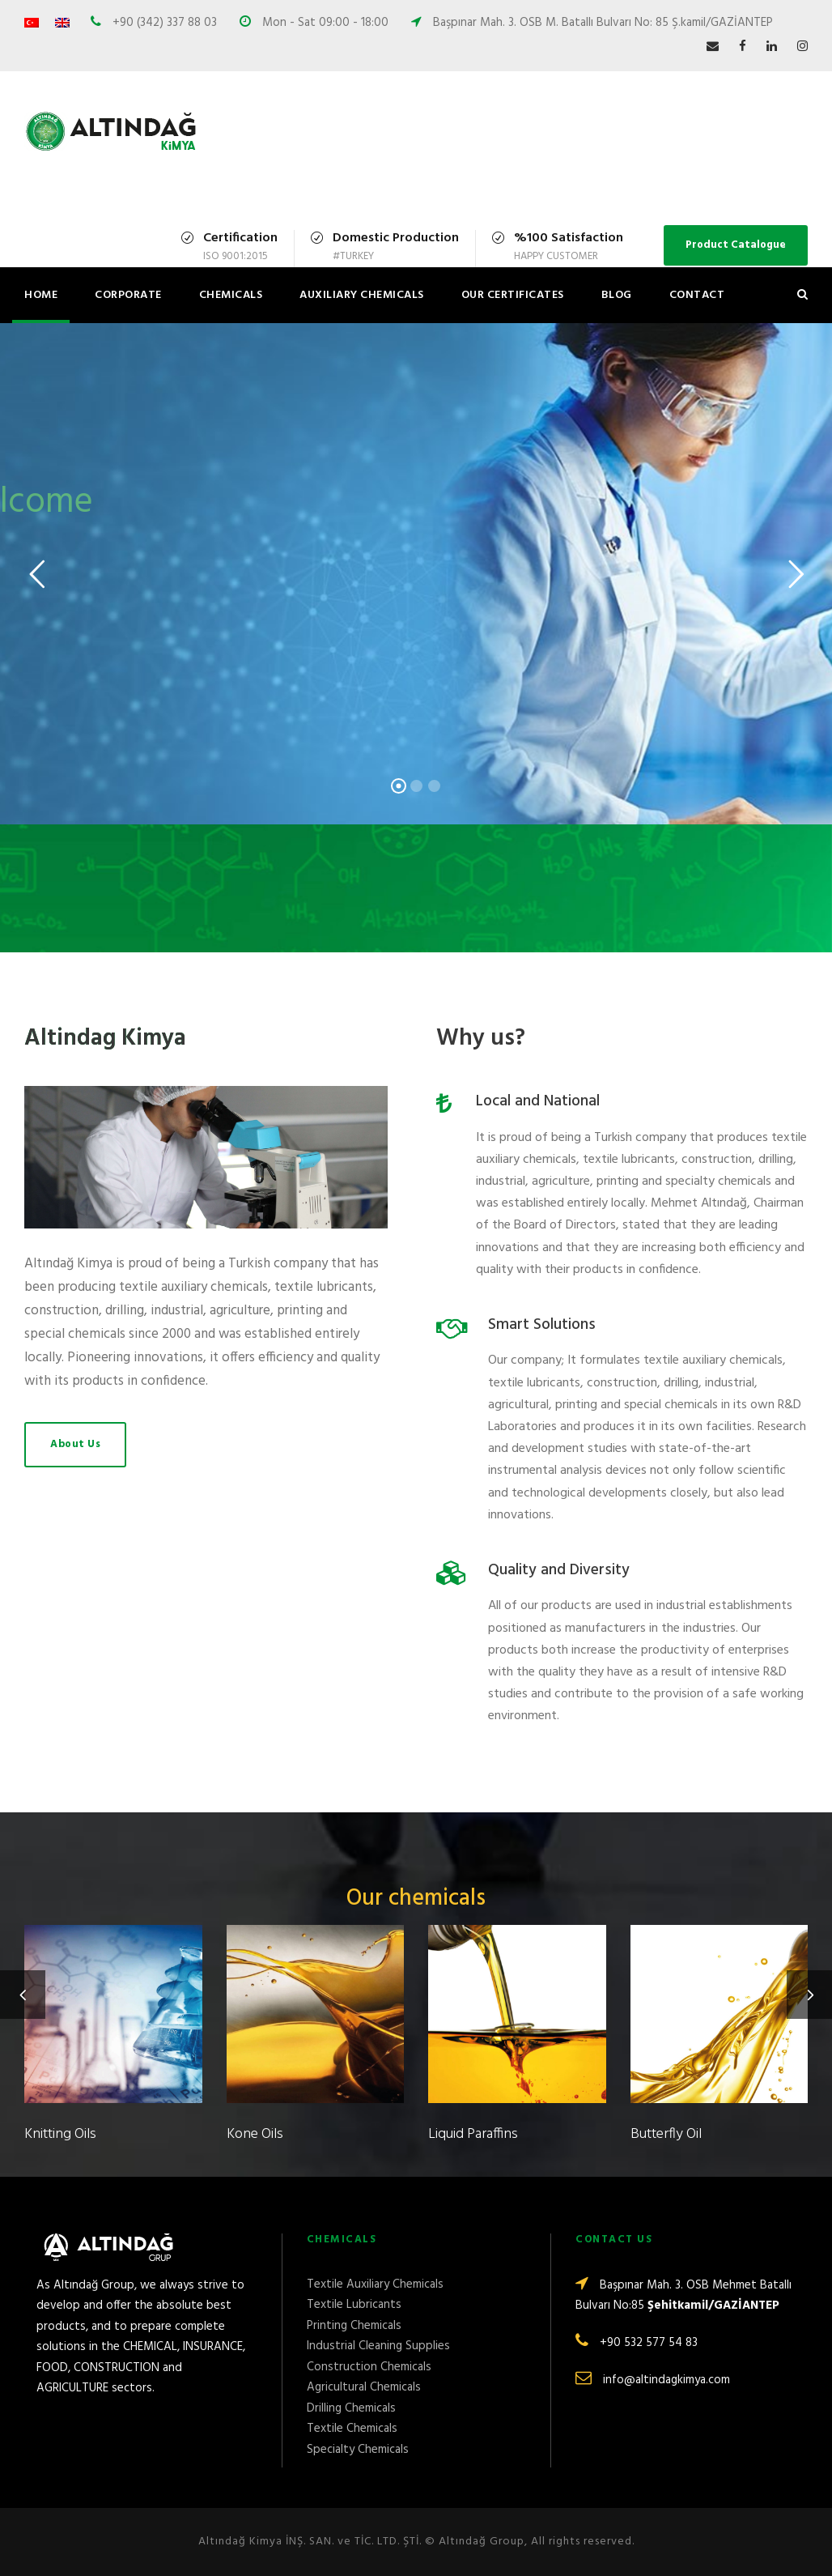  Describe the element at coordinates (351, 2408) in the screenshot. I see `Drilling Chemicals` at that location.